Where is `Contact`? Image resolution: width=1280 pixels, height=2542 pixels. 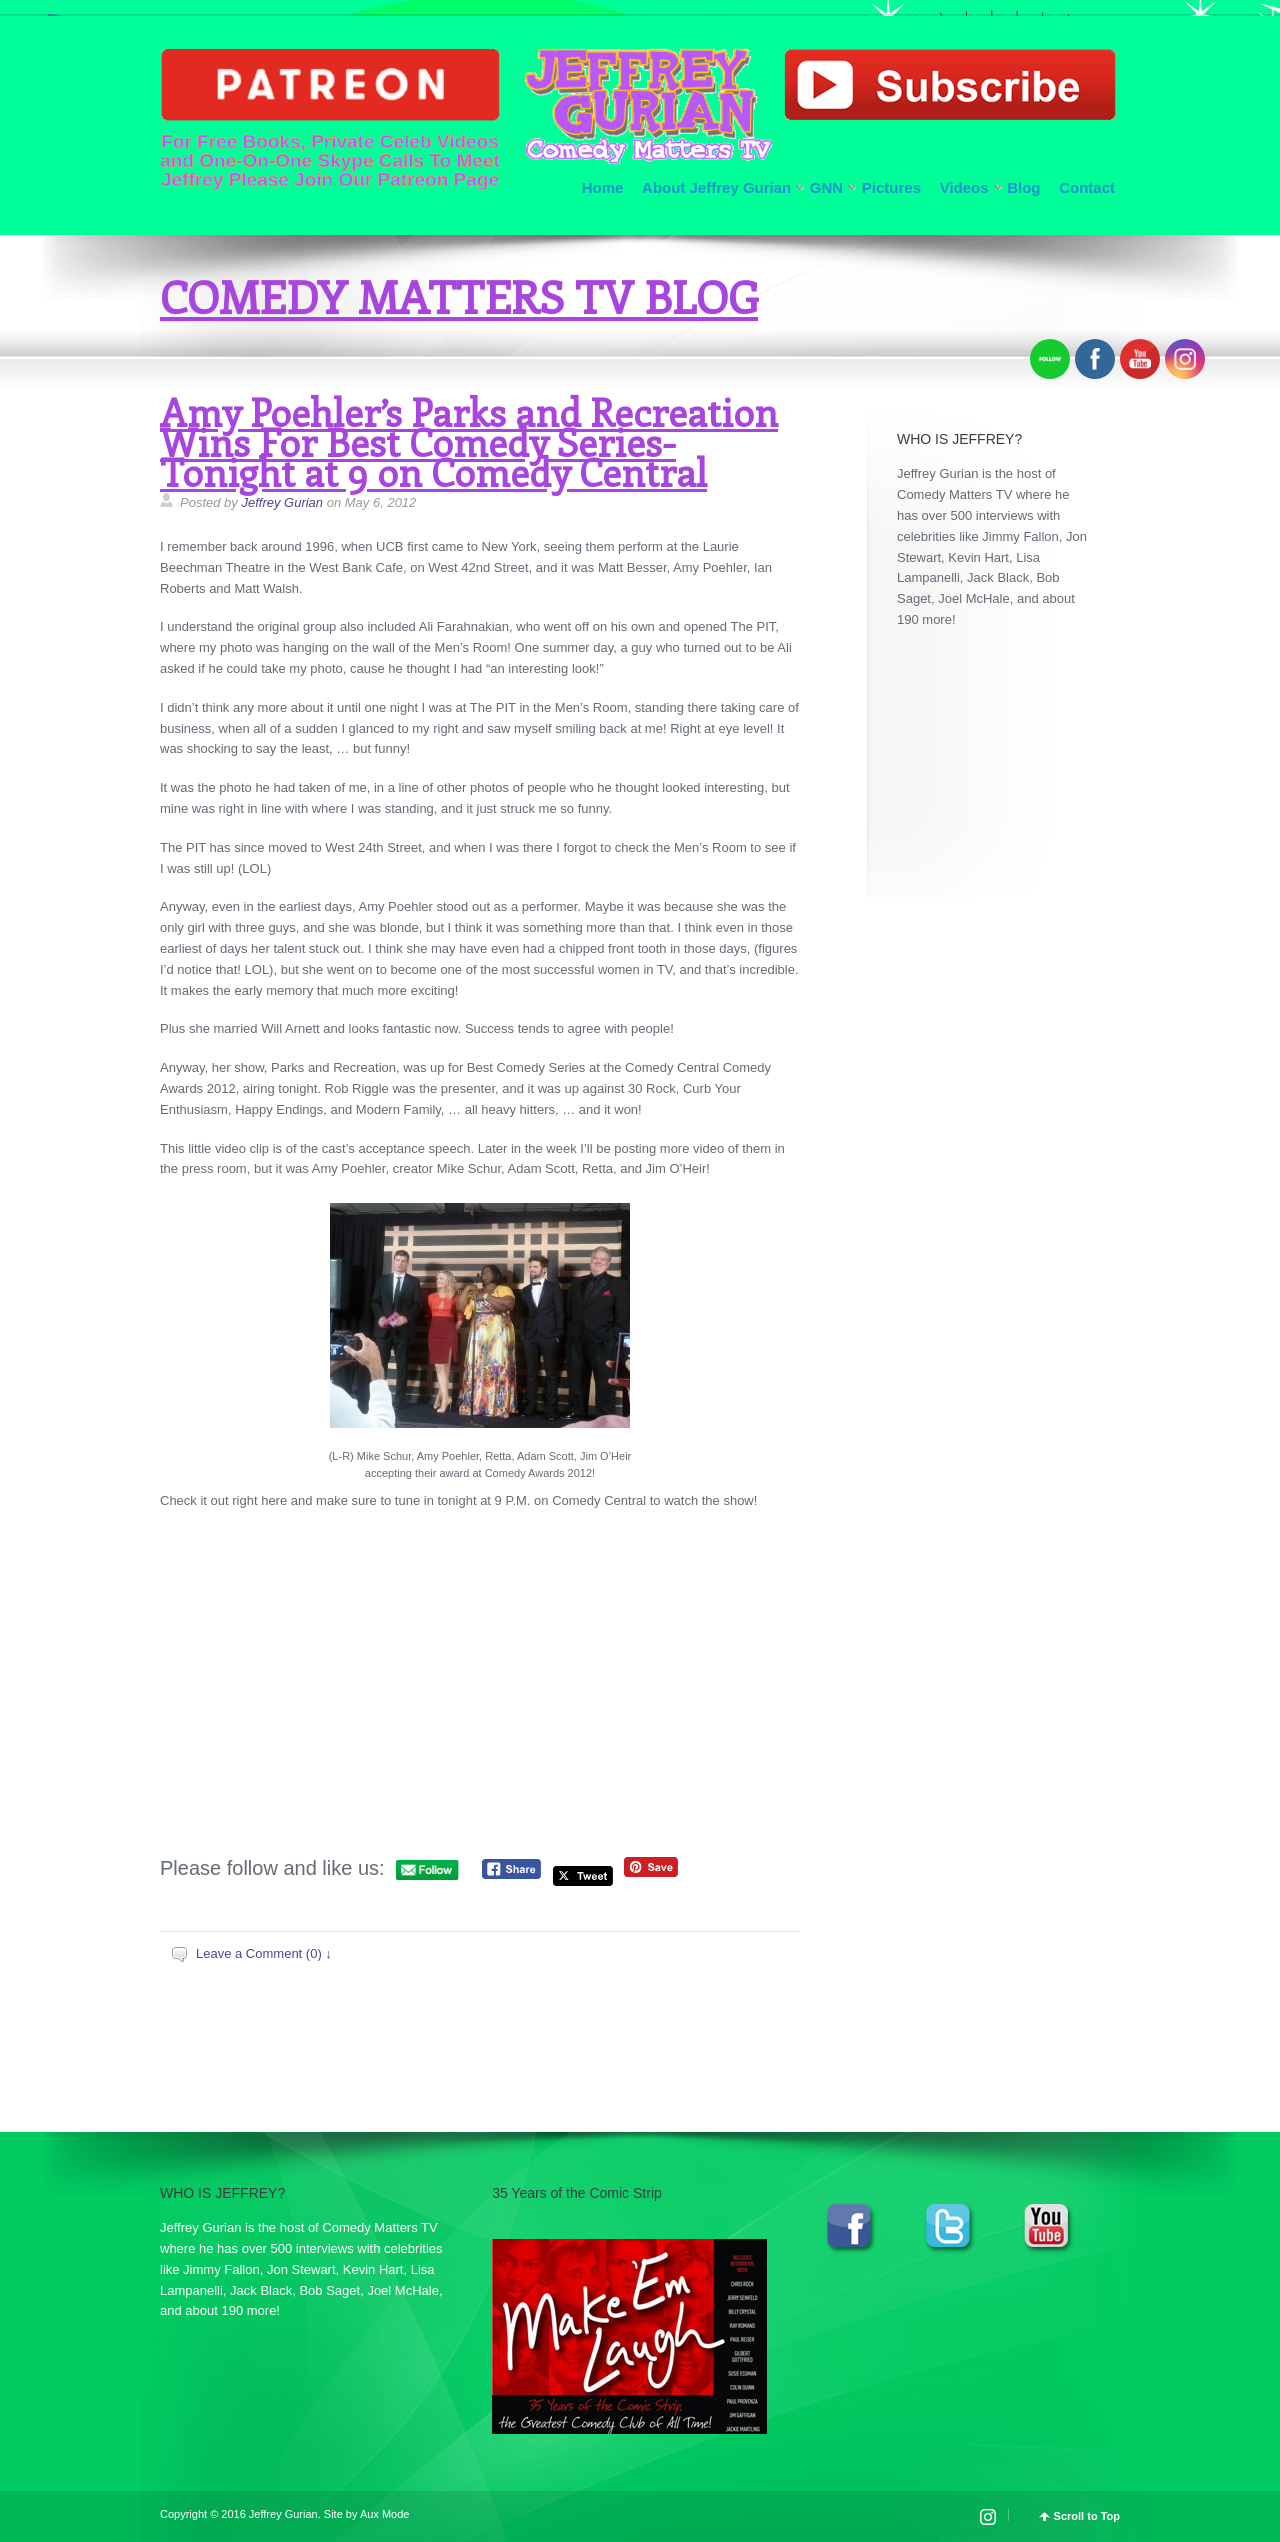
Contact is located at coordinates (1087, 187).